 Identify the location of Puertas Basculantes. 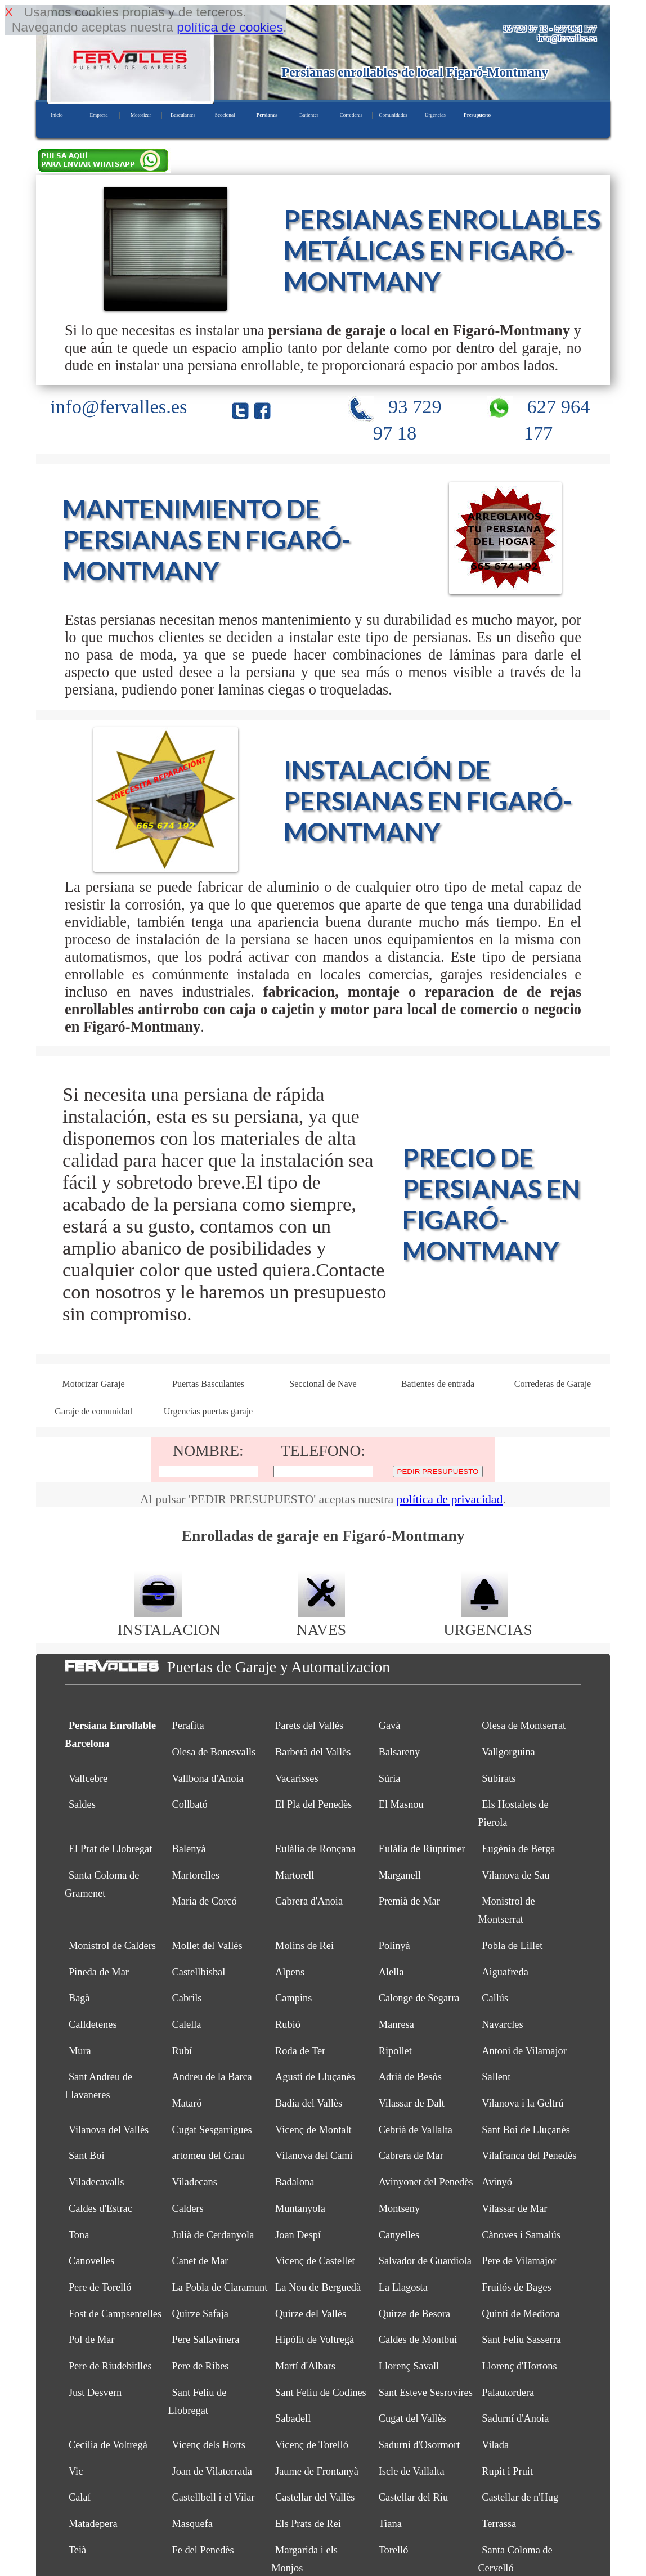
(208, 1383).